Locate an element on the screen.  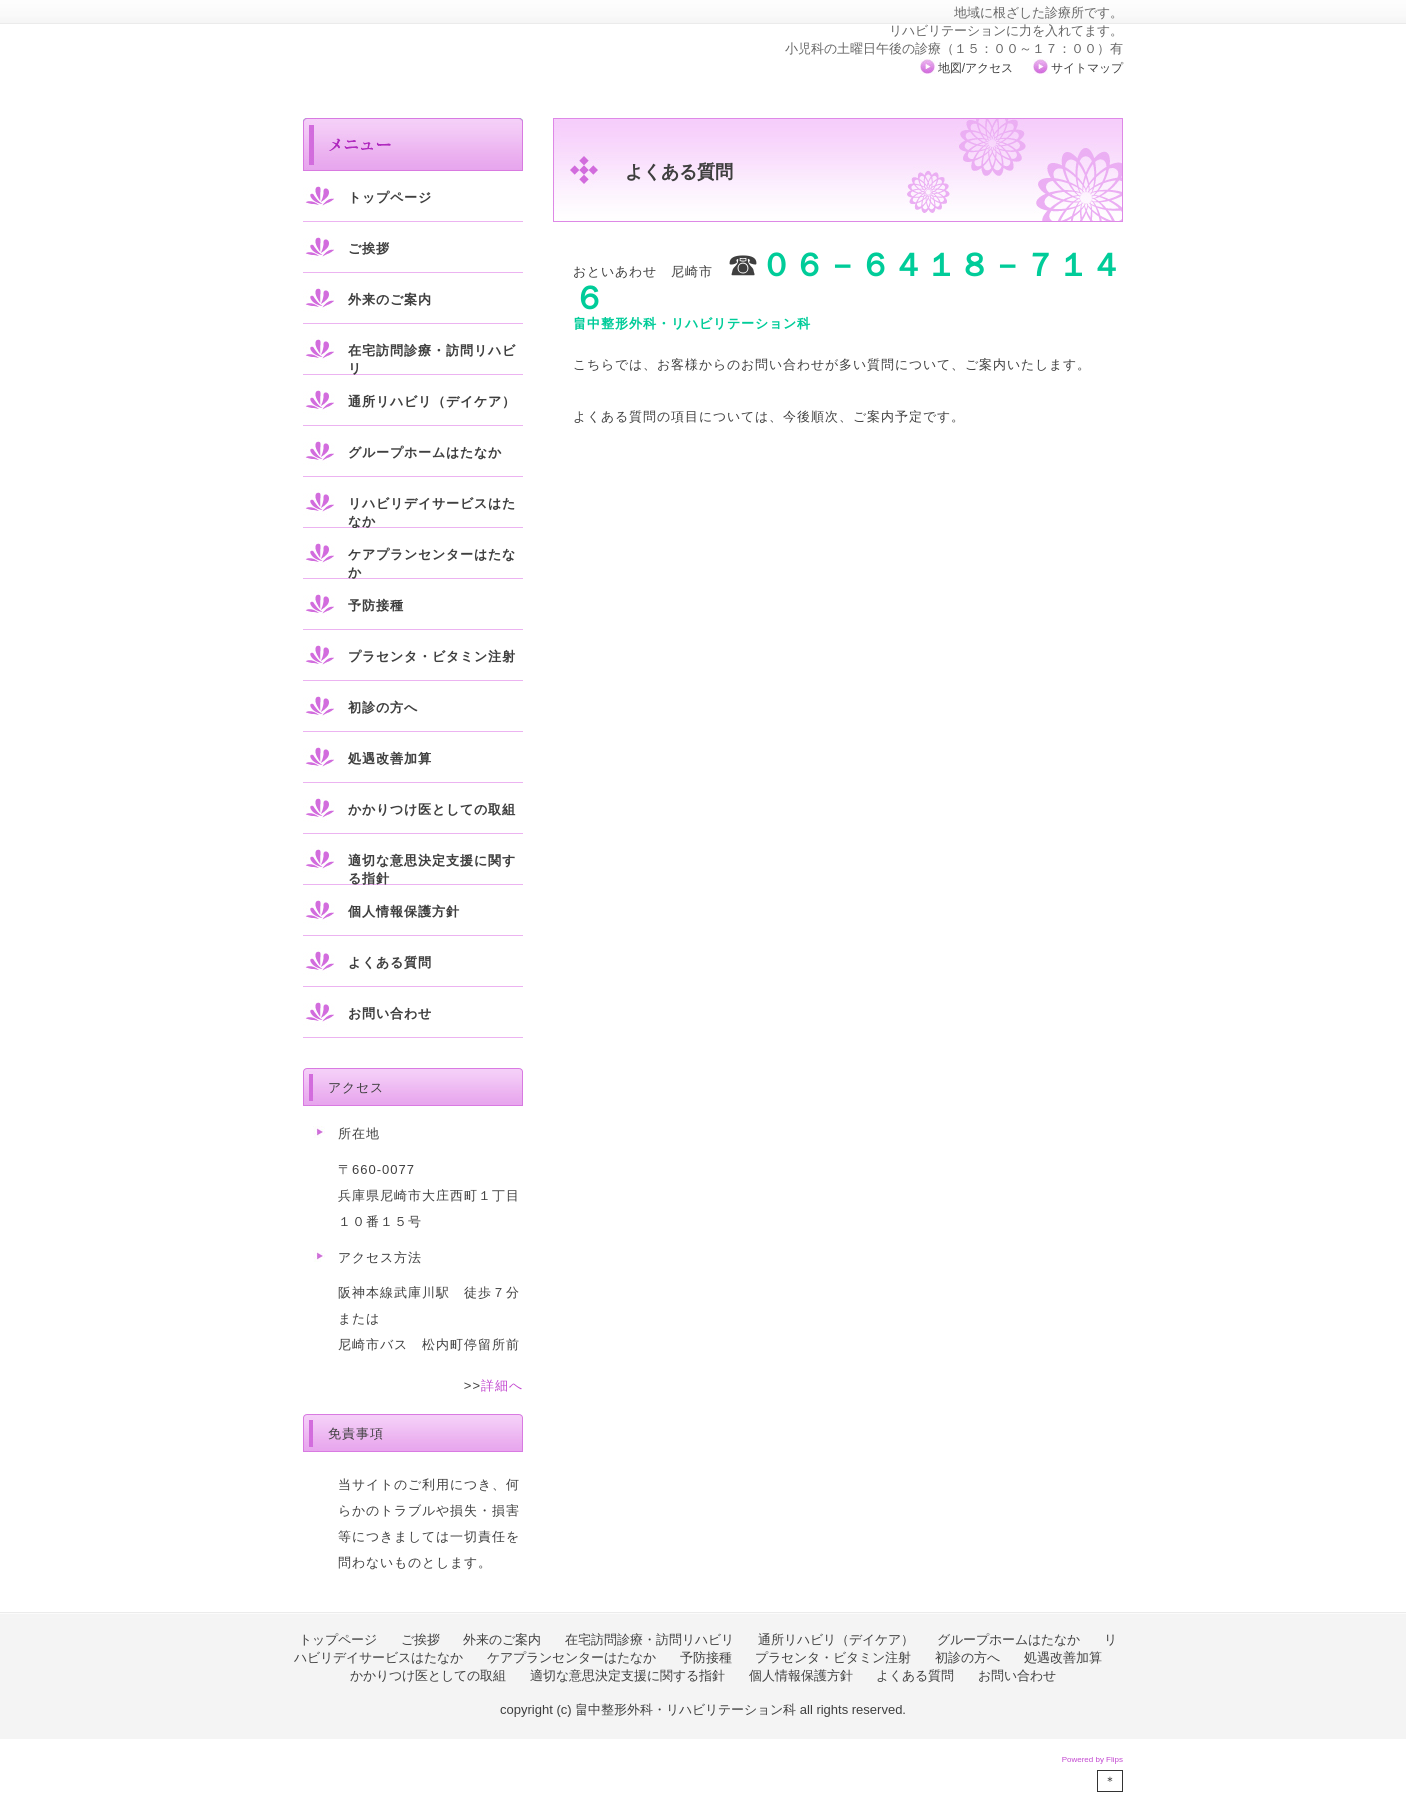
よくある質問 is located at coordinates (390, 962).